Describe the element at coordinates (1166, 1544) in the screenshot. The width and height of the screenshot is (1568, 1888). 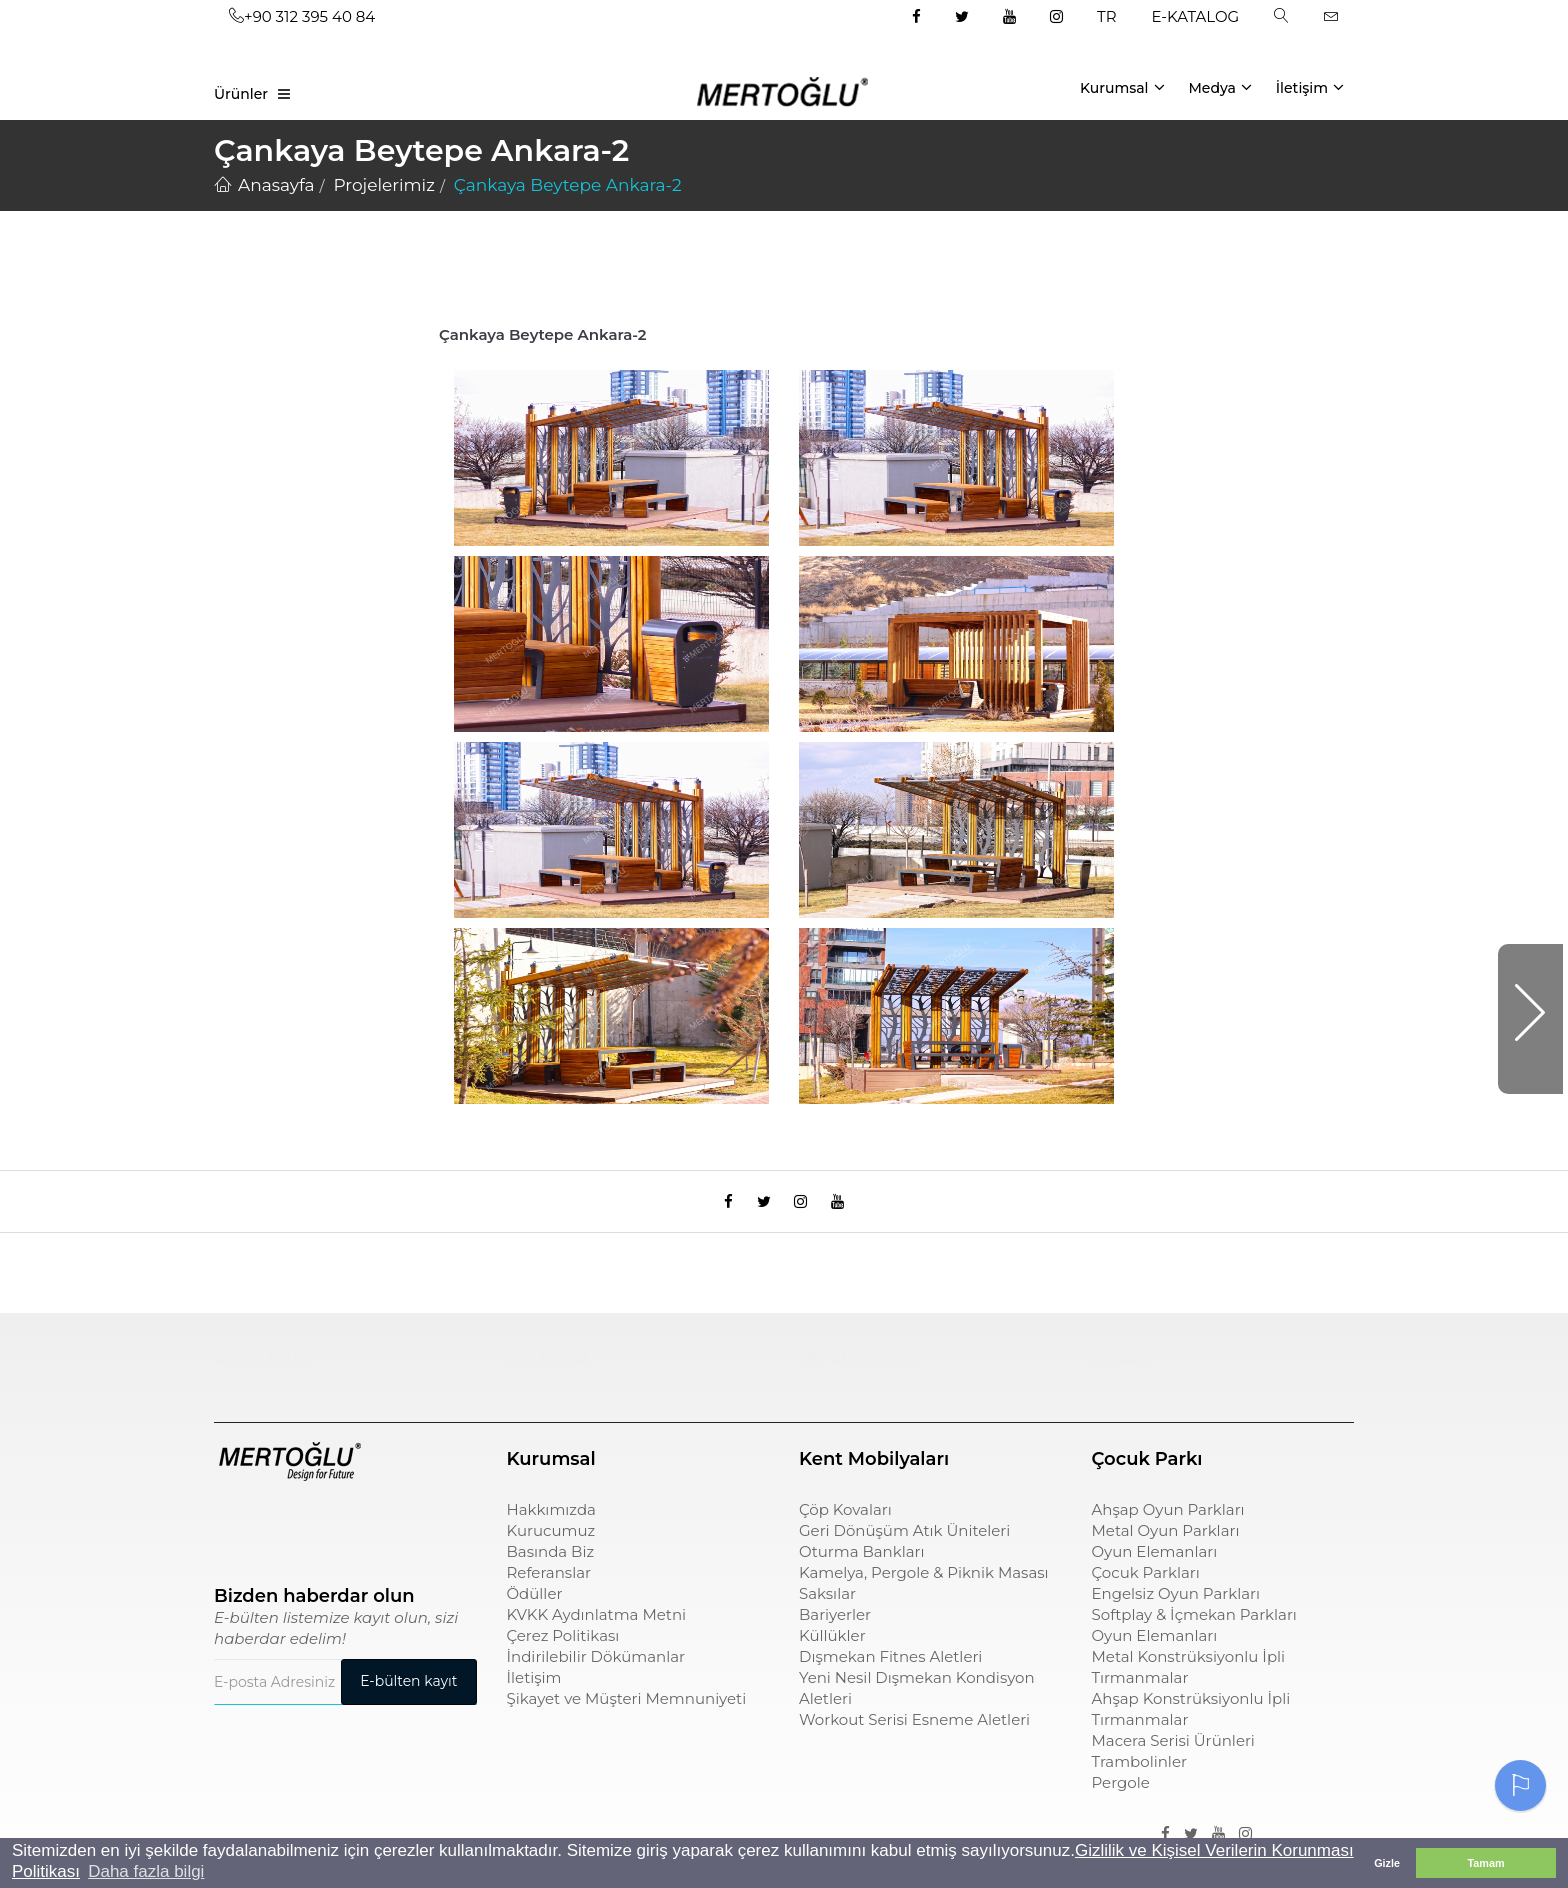
I see `Metal Oyun Parkları` at that location.